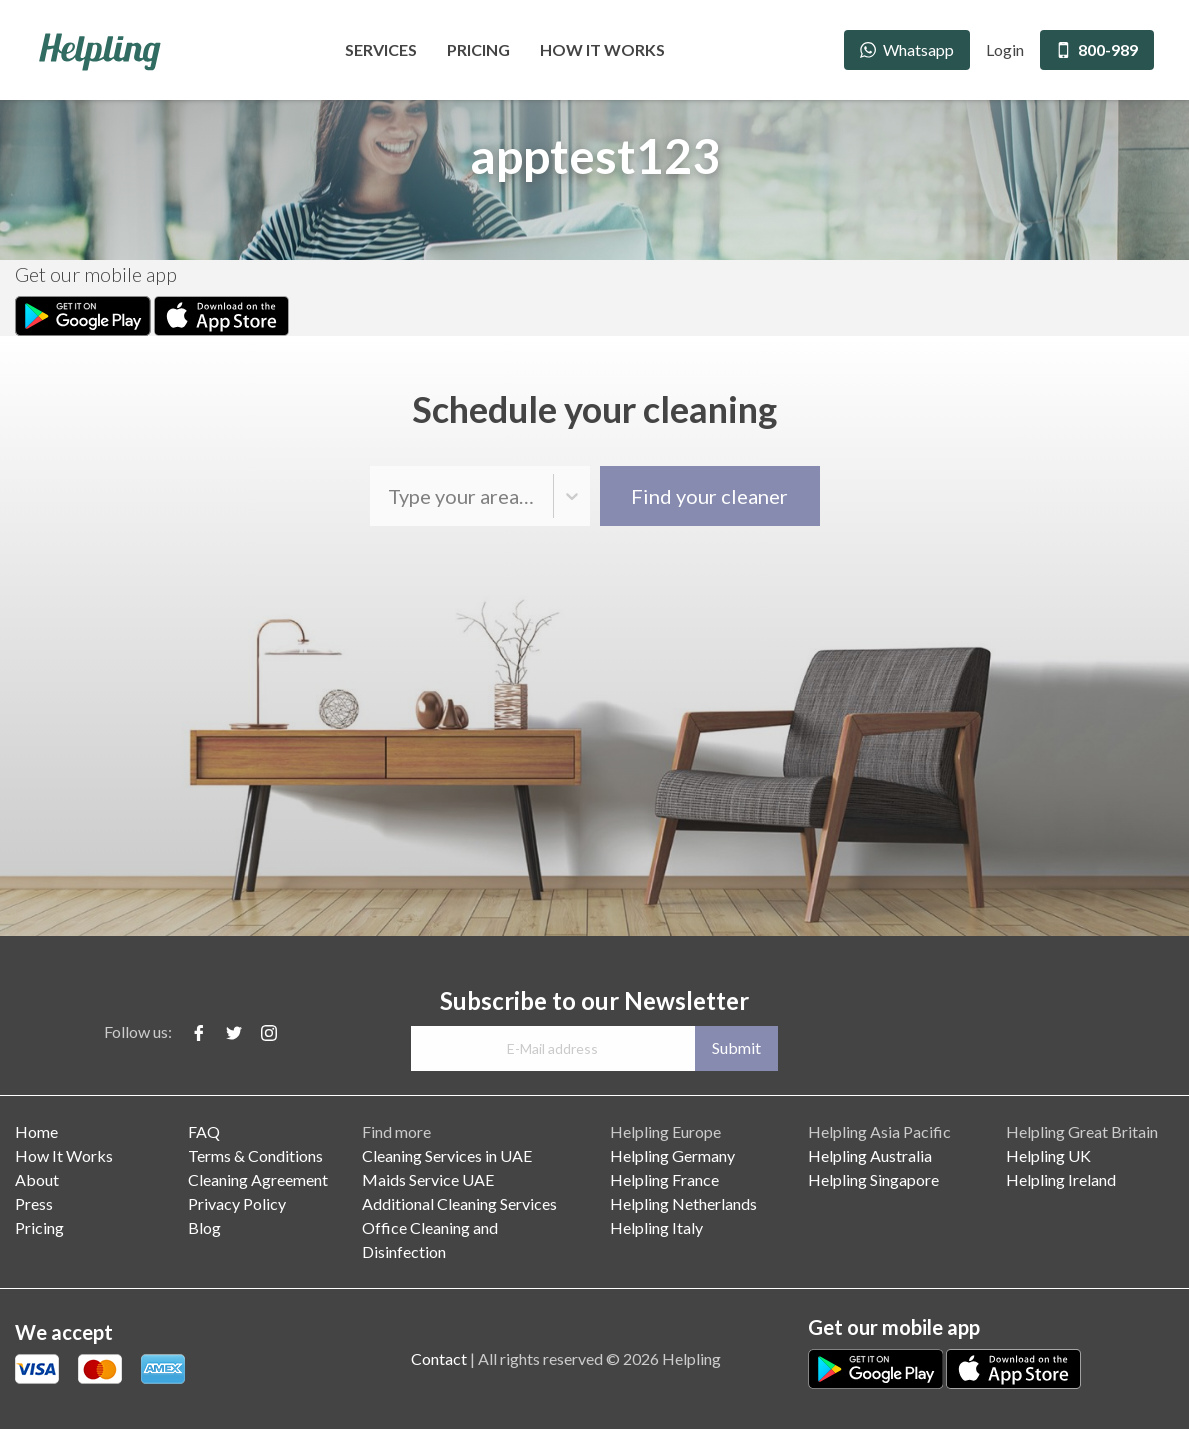 The width and height of the screenshot is (1189, 1429). I want to click on Additional Cleaning Services, so click(459, 1203).